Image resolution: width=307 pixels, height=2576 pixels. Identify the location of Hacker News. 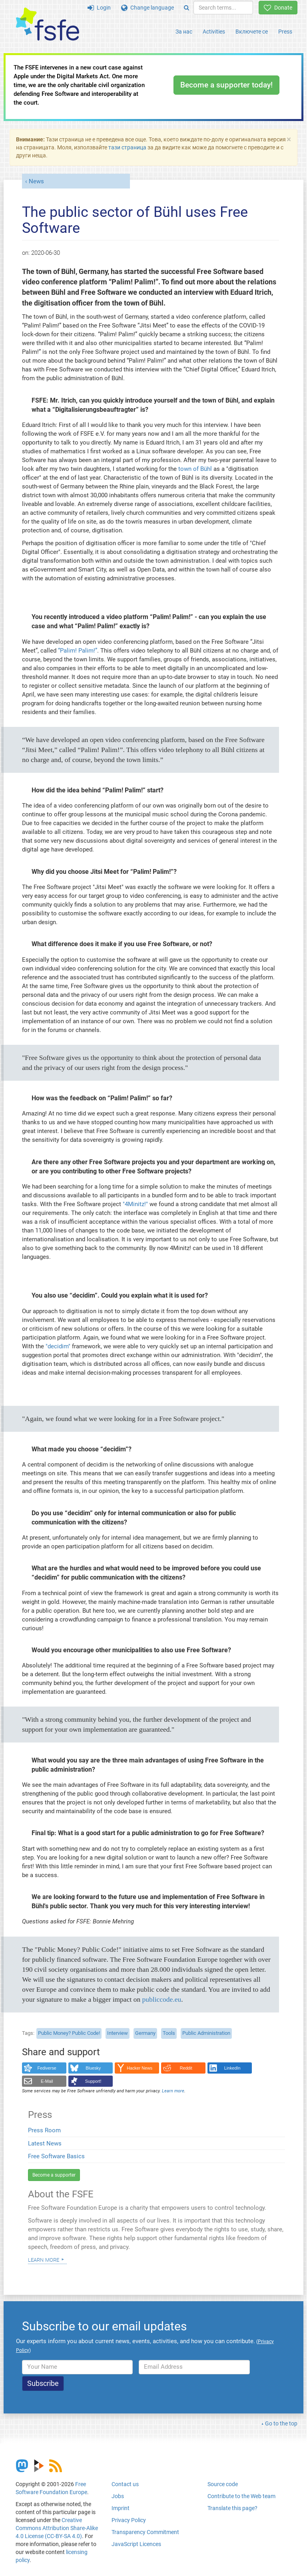
(139, 2068).